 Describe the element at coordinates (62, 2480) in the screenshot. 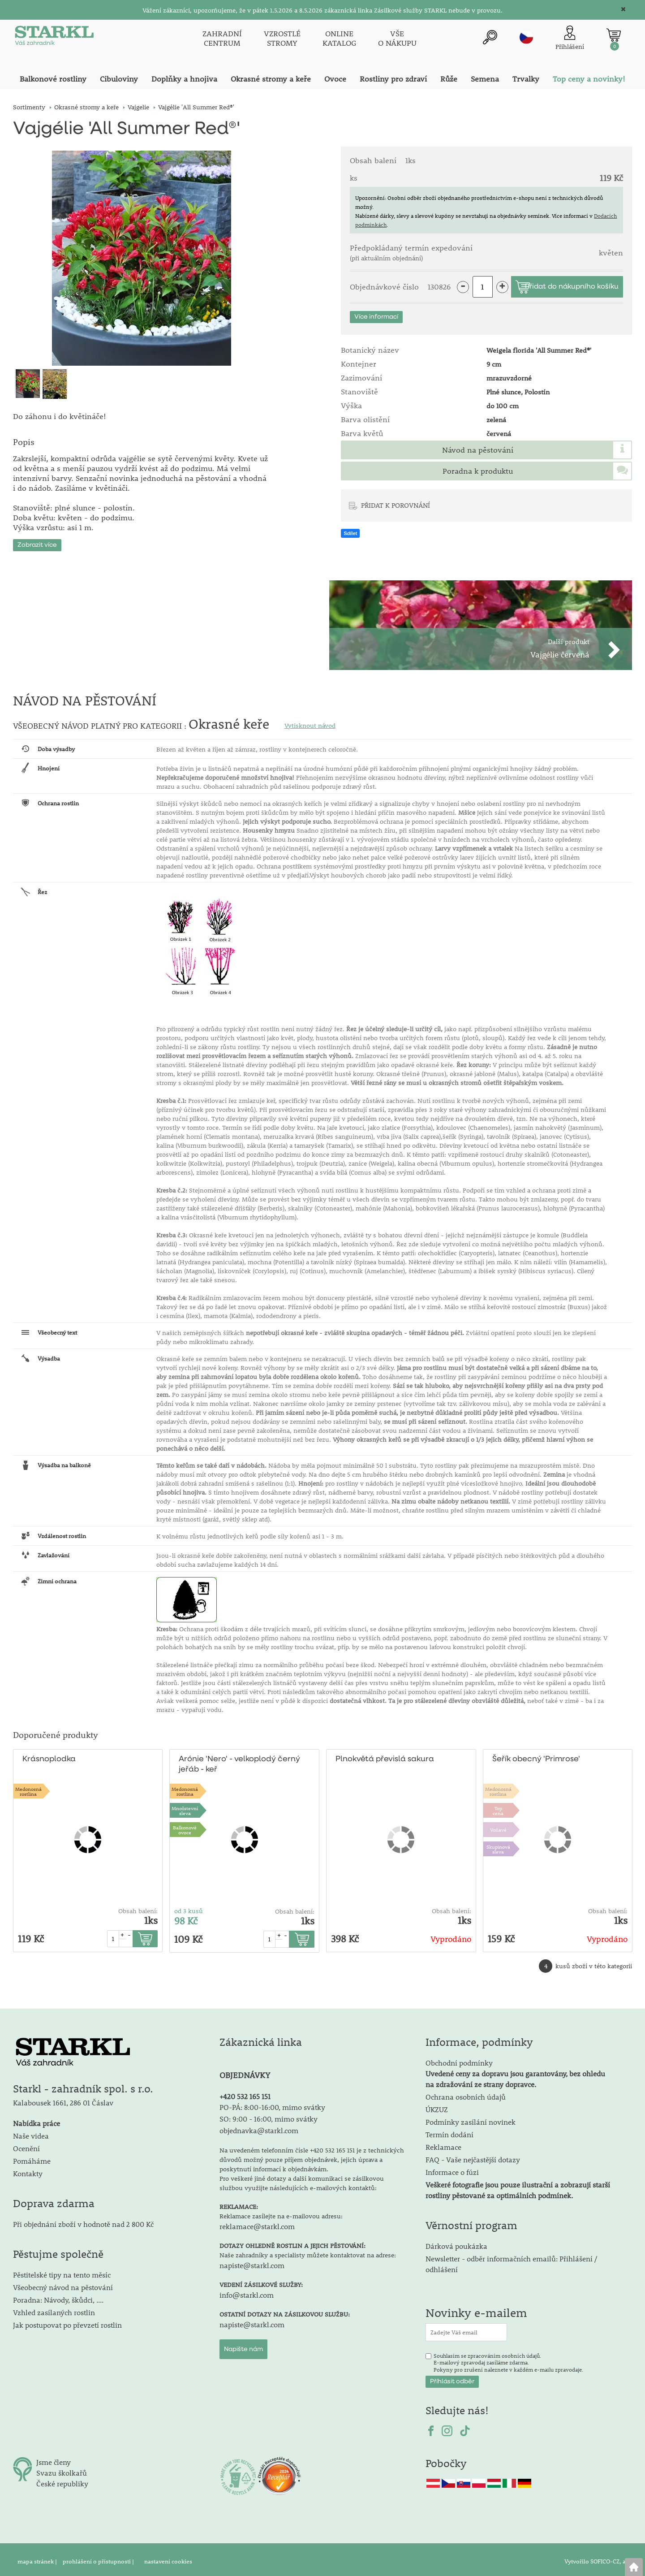

I see `České republiky` at that location.